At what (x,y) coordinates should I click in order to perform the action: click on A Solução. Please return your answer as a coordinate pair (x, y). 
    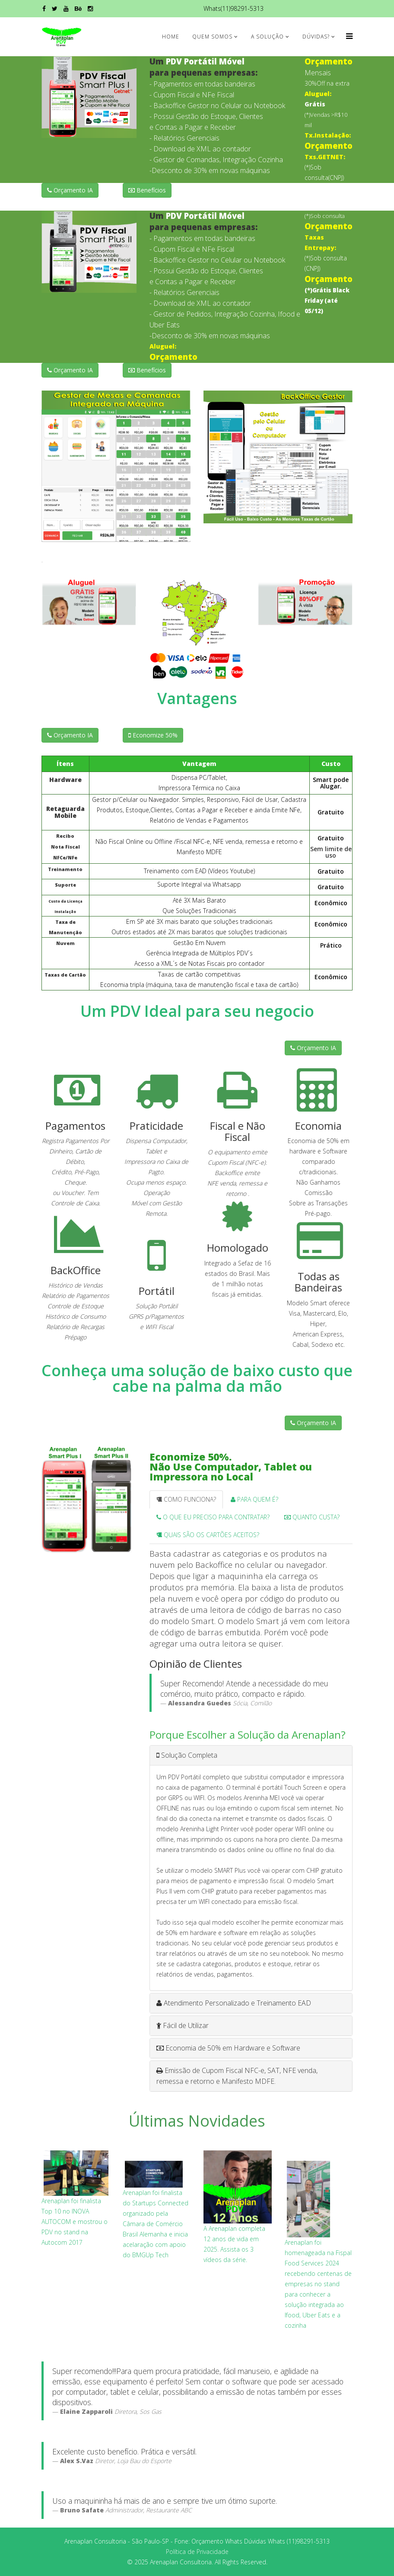
    Looking at the image, I should click on (267, 36).